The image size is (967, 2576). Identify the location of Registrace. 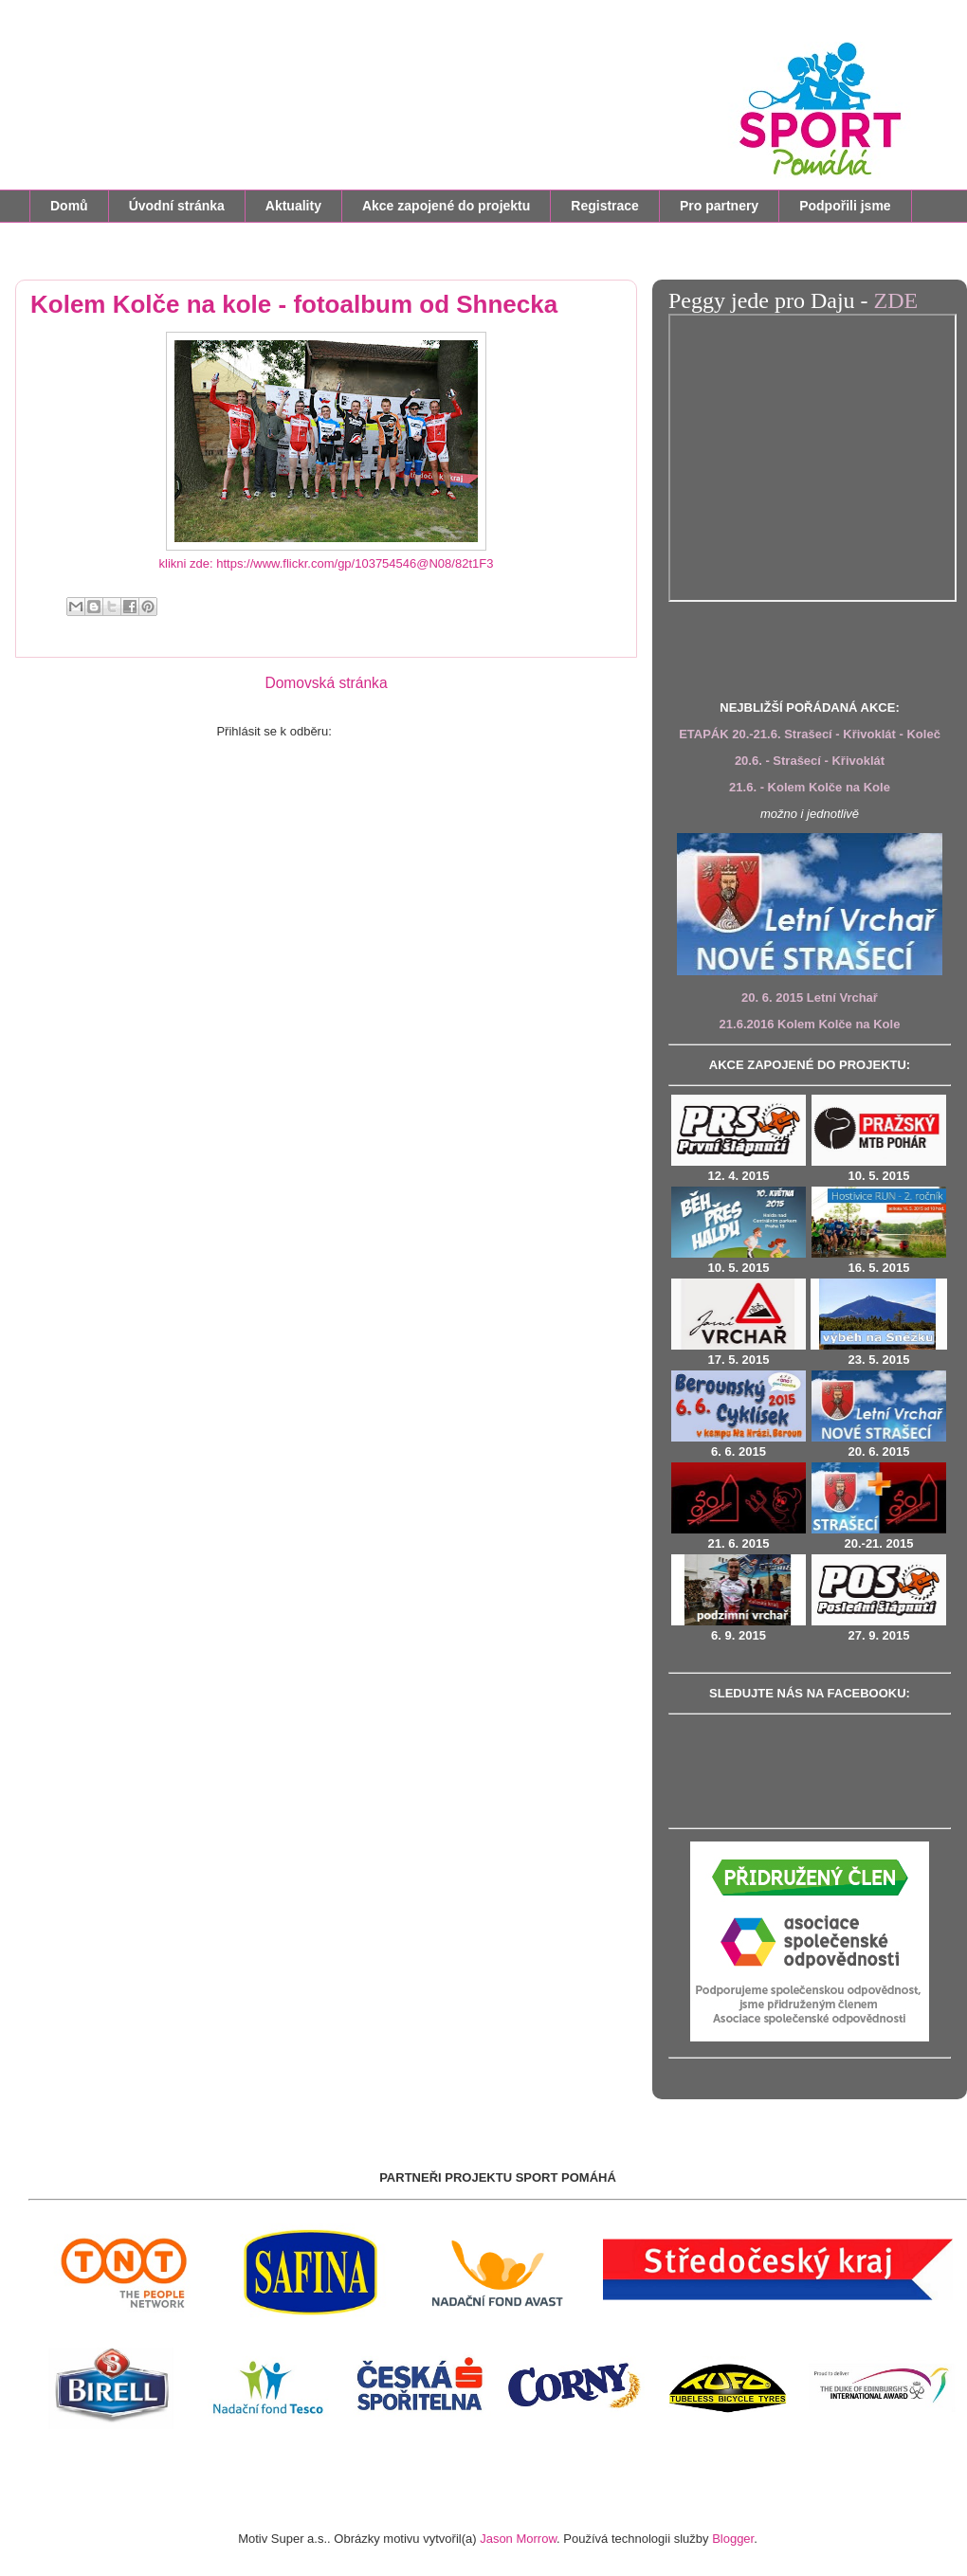
(605, 205).